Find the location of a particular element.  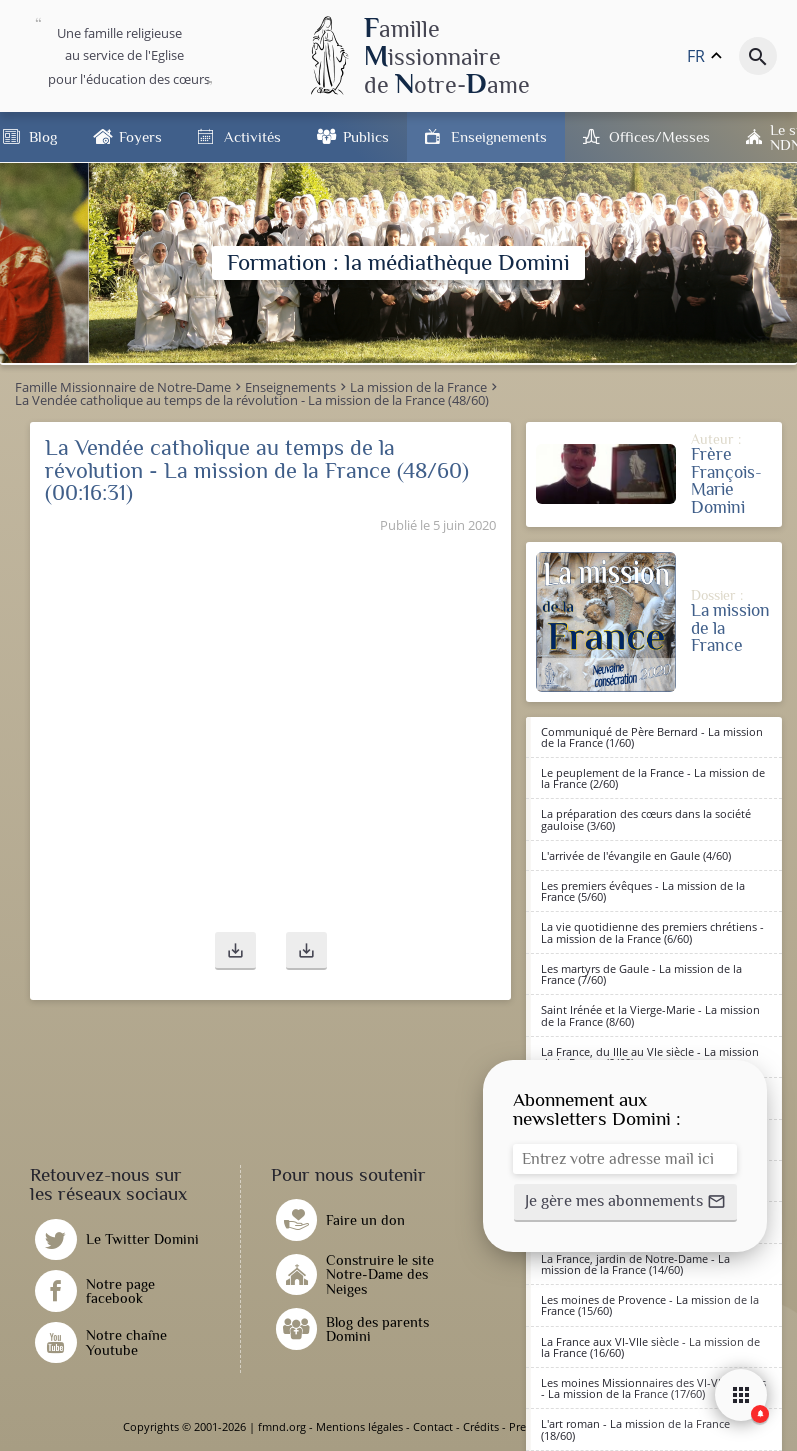

Les martyrs de Gaule - La mission de la France (7/60) is located at coordinates (641, 974).